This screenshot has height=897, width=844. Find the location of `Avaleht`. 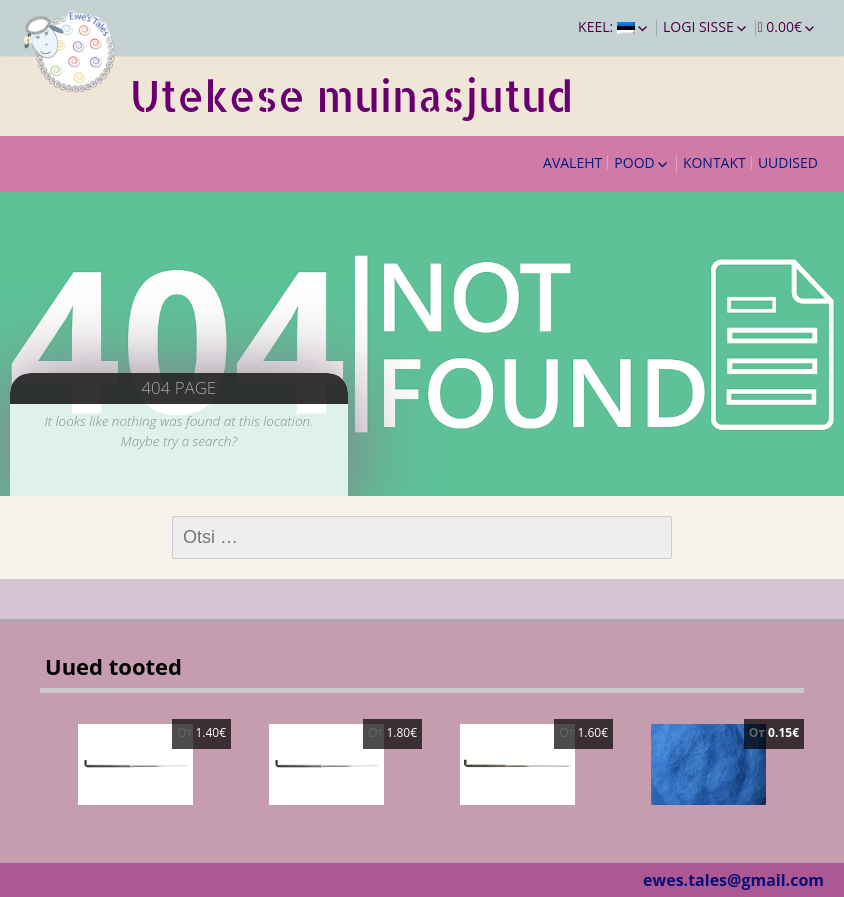

Avaleht is located at coordinates (572, 162).